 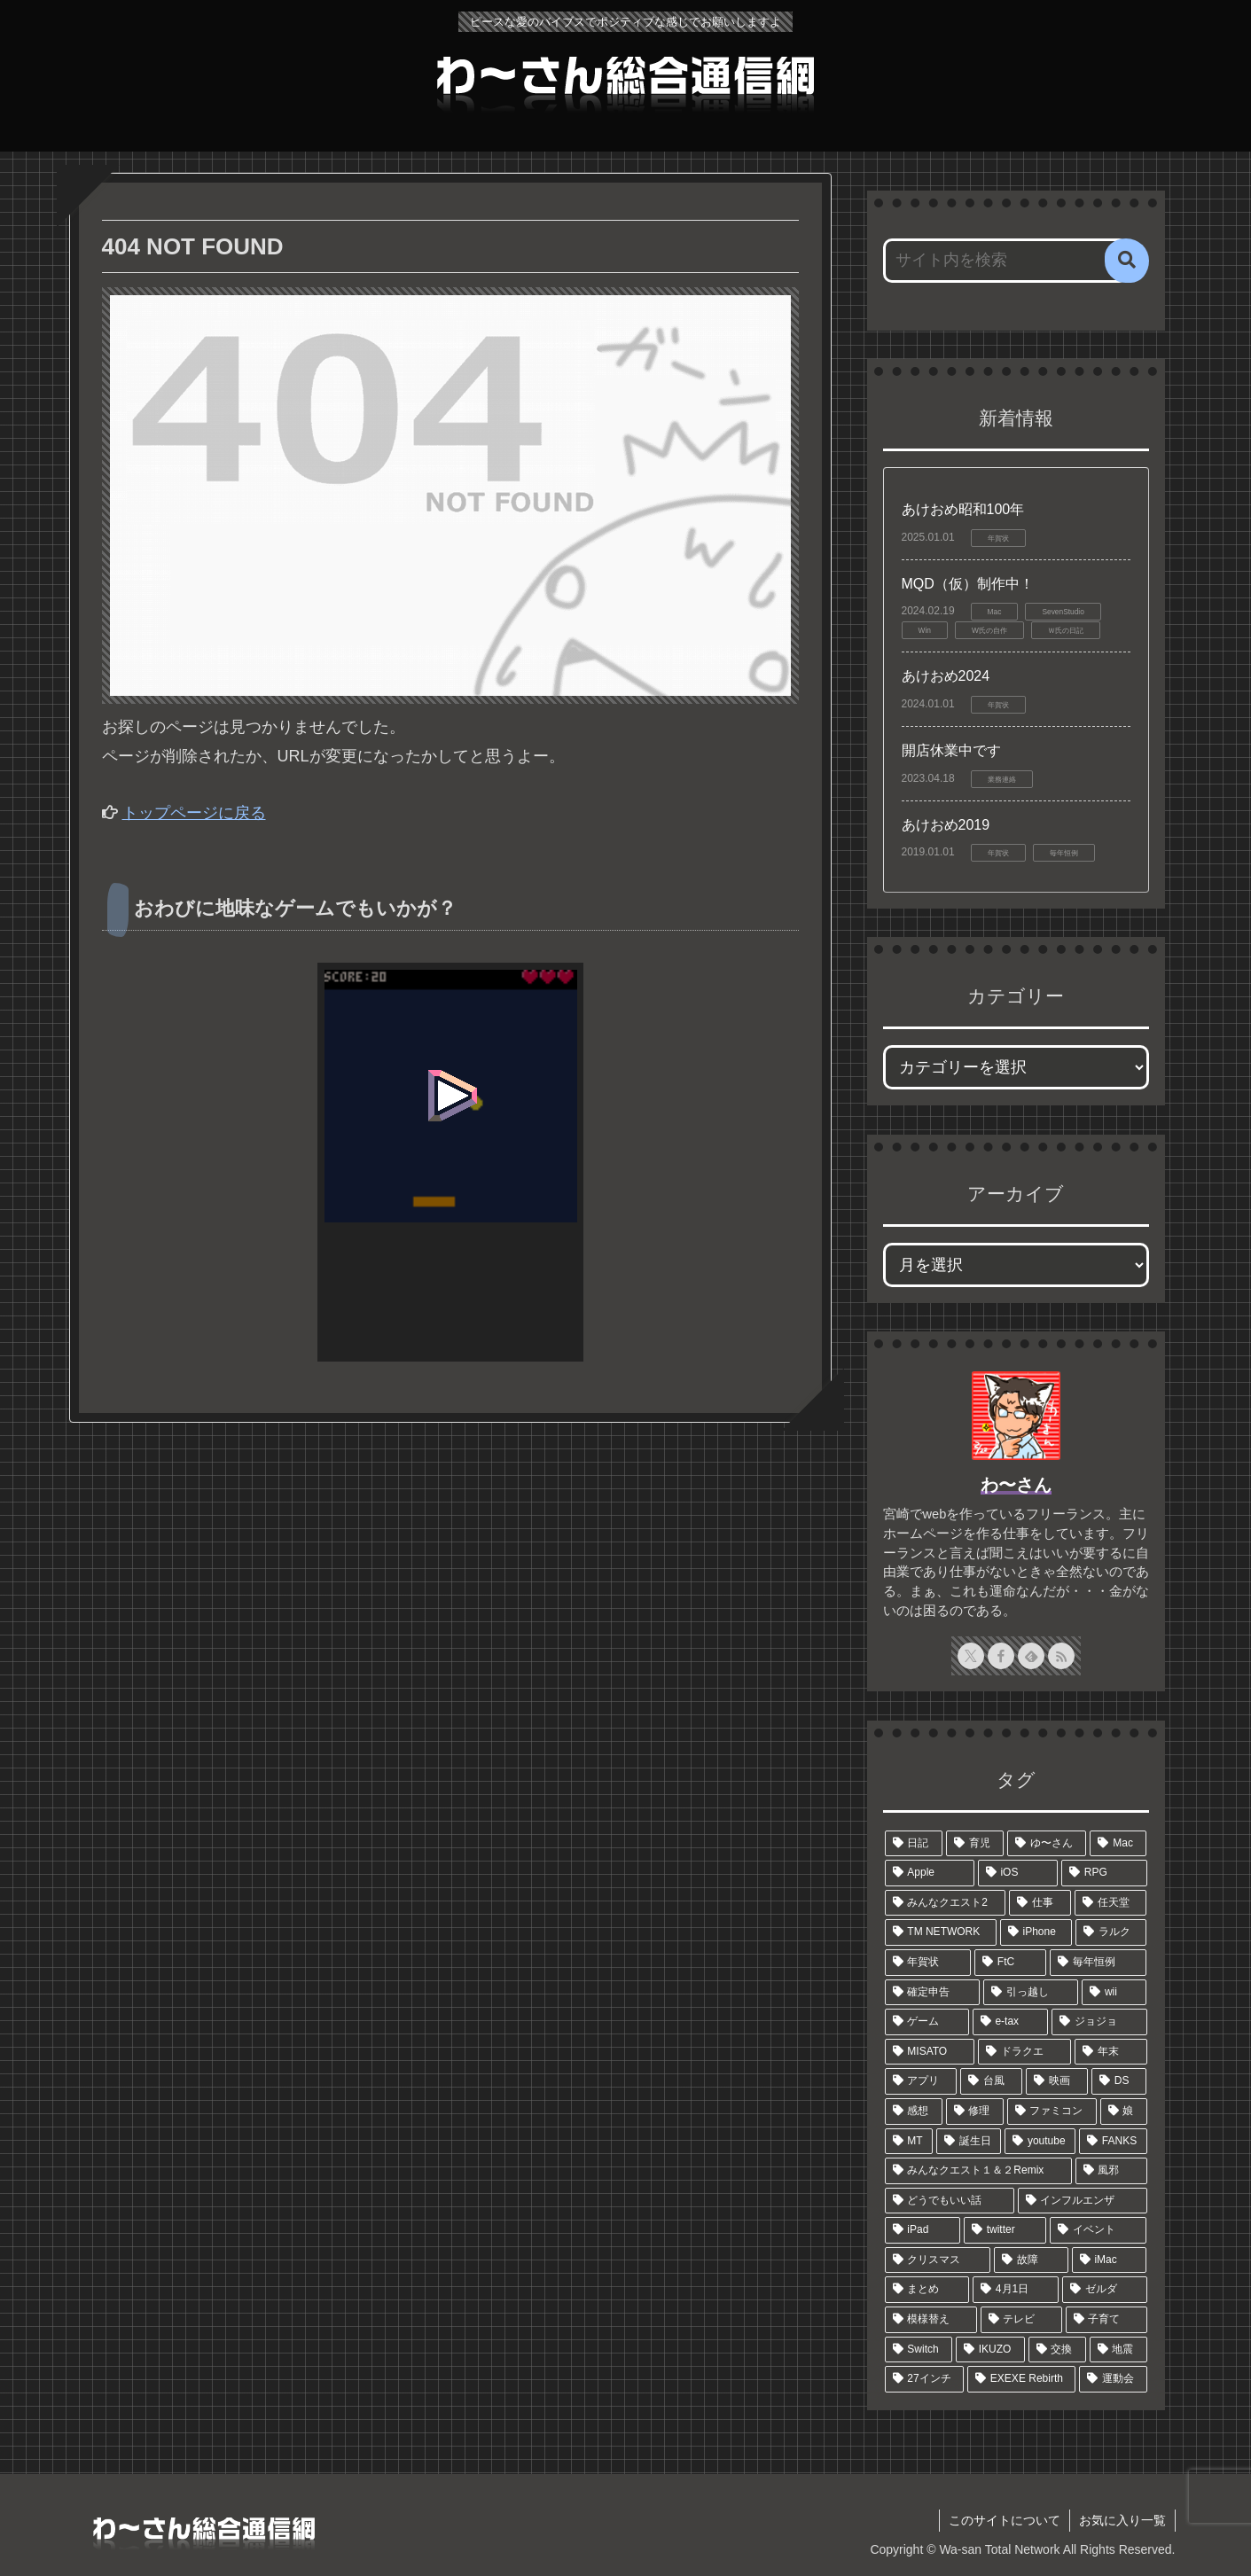 I want to click on 開店休業中です, so click(x=951, y=750).